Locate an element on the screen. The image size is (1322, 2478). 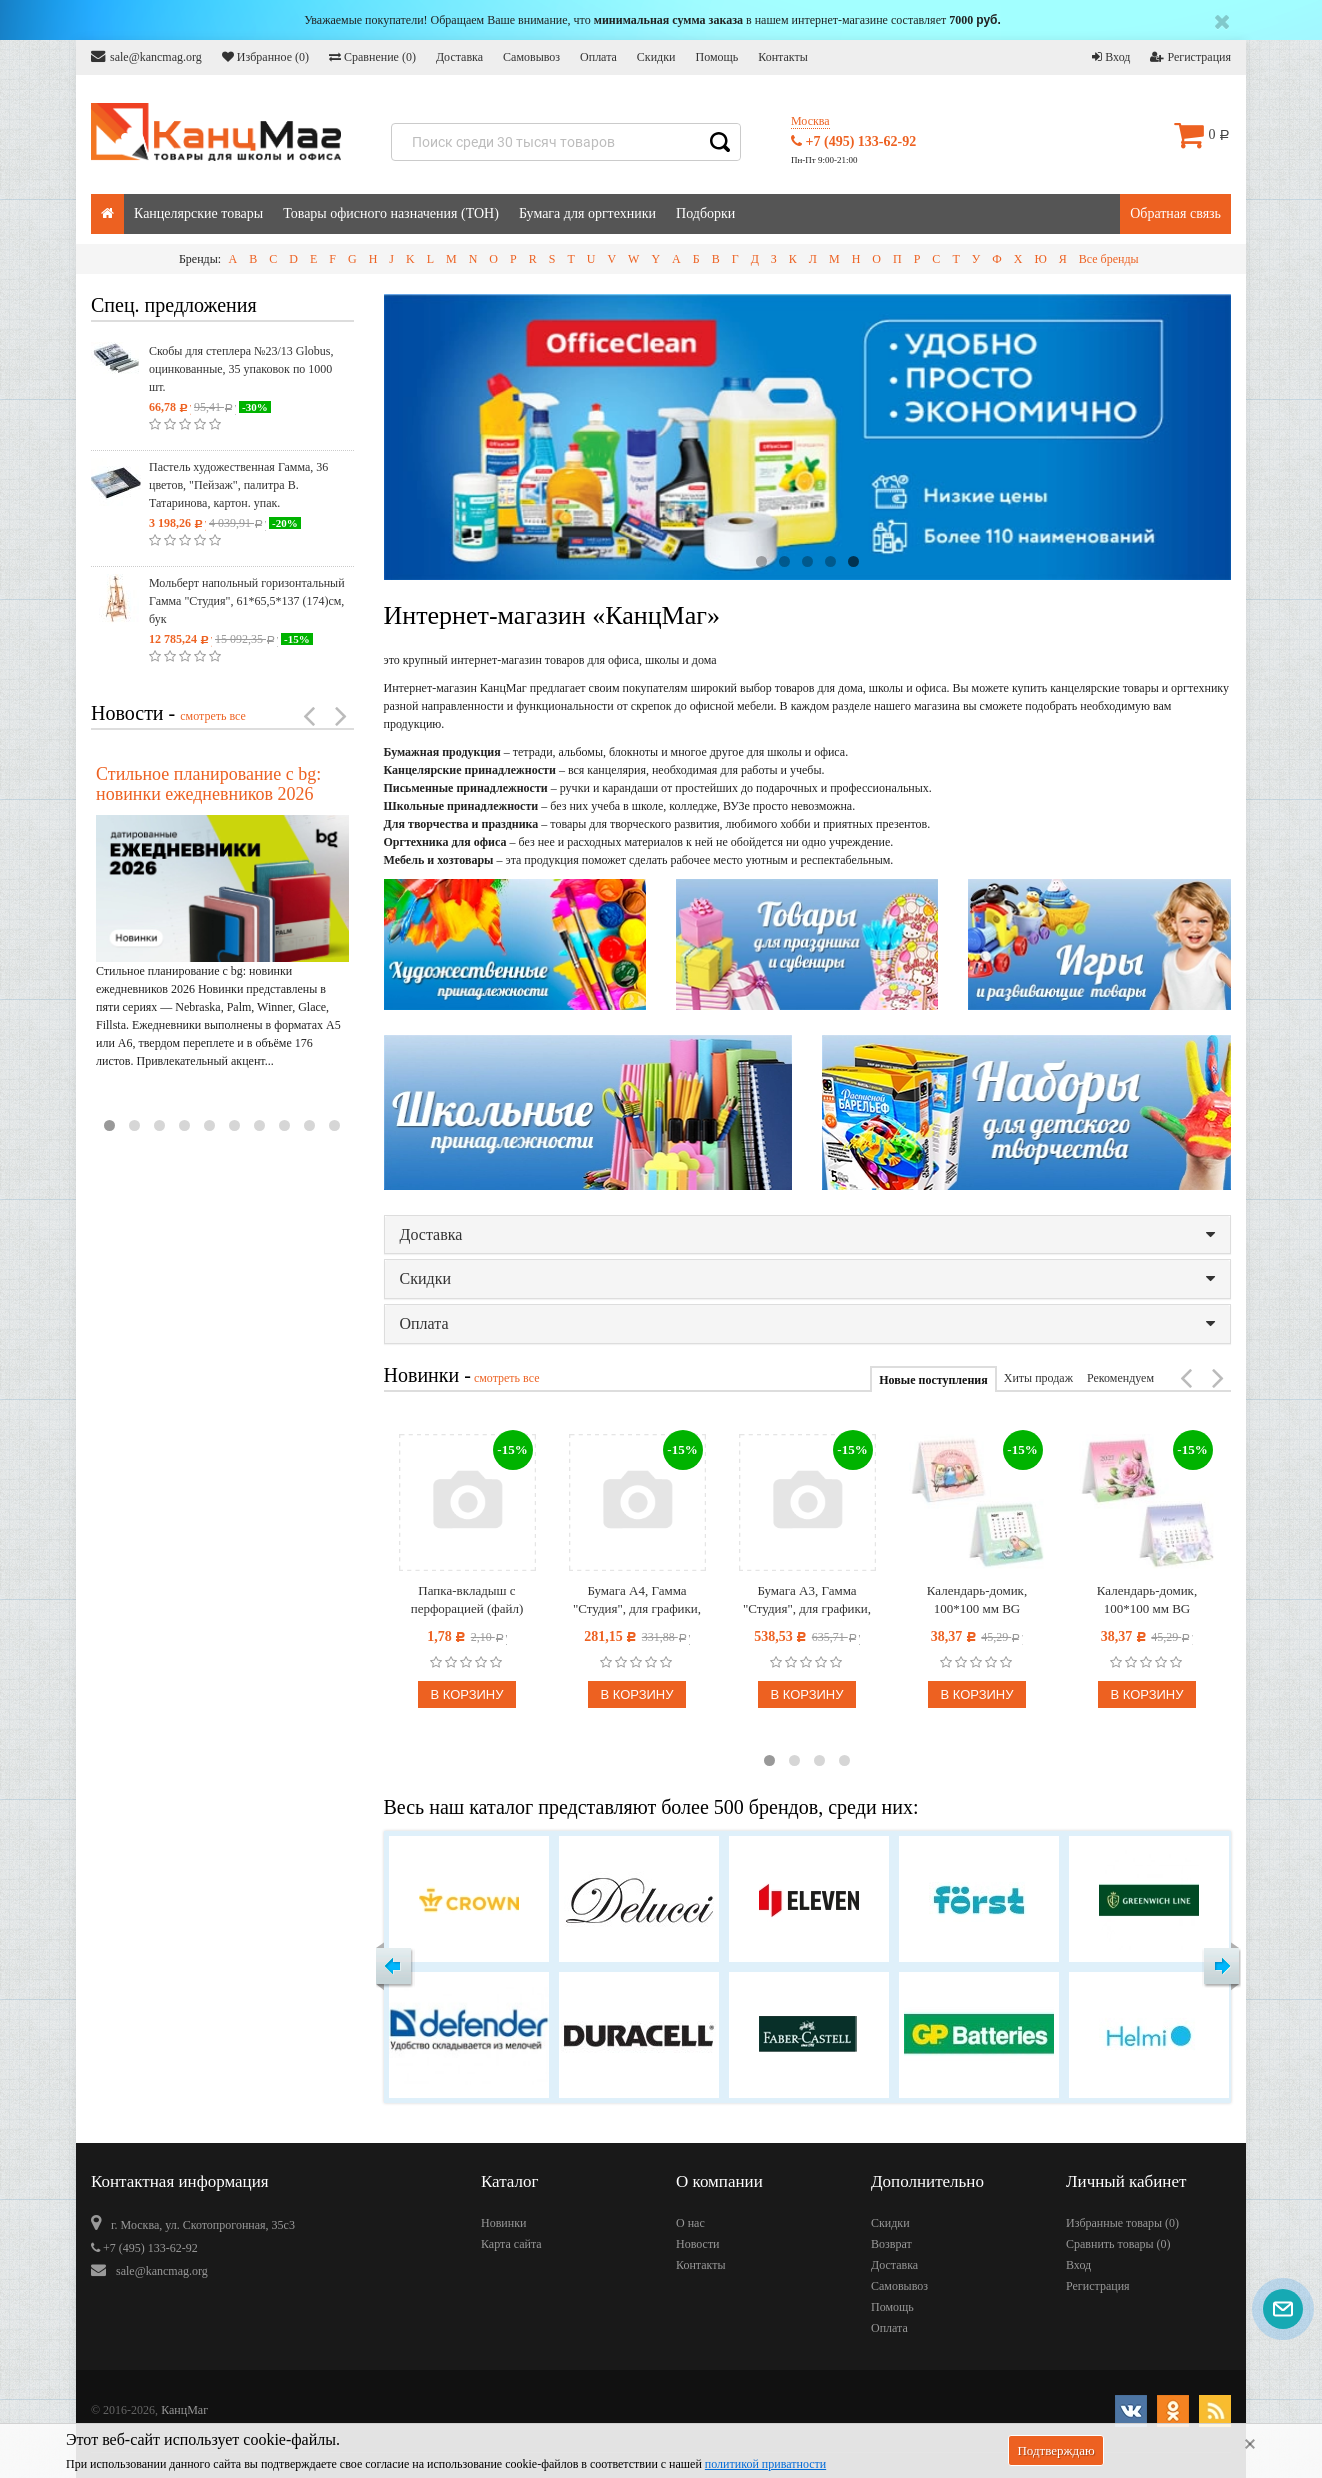
Помощь is located at coordinates (716, 57).